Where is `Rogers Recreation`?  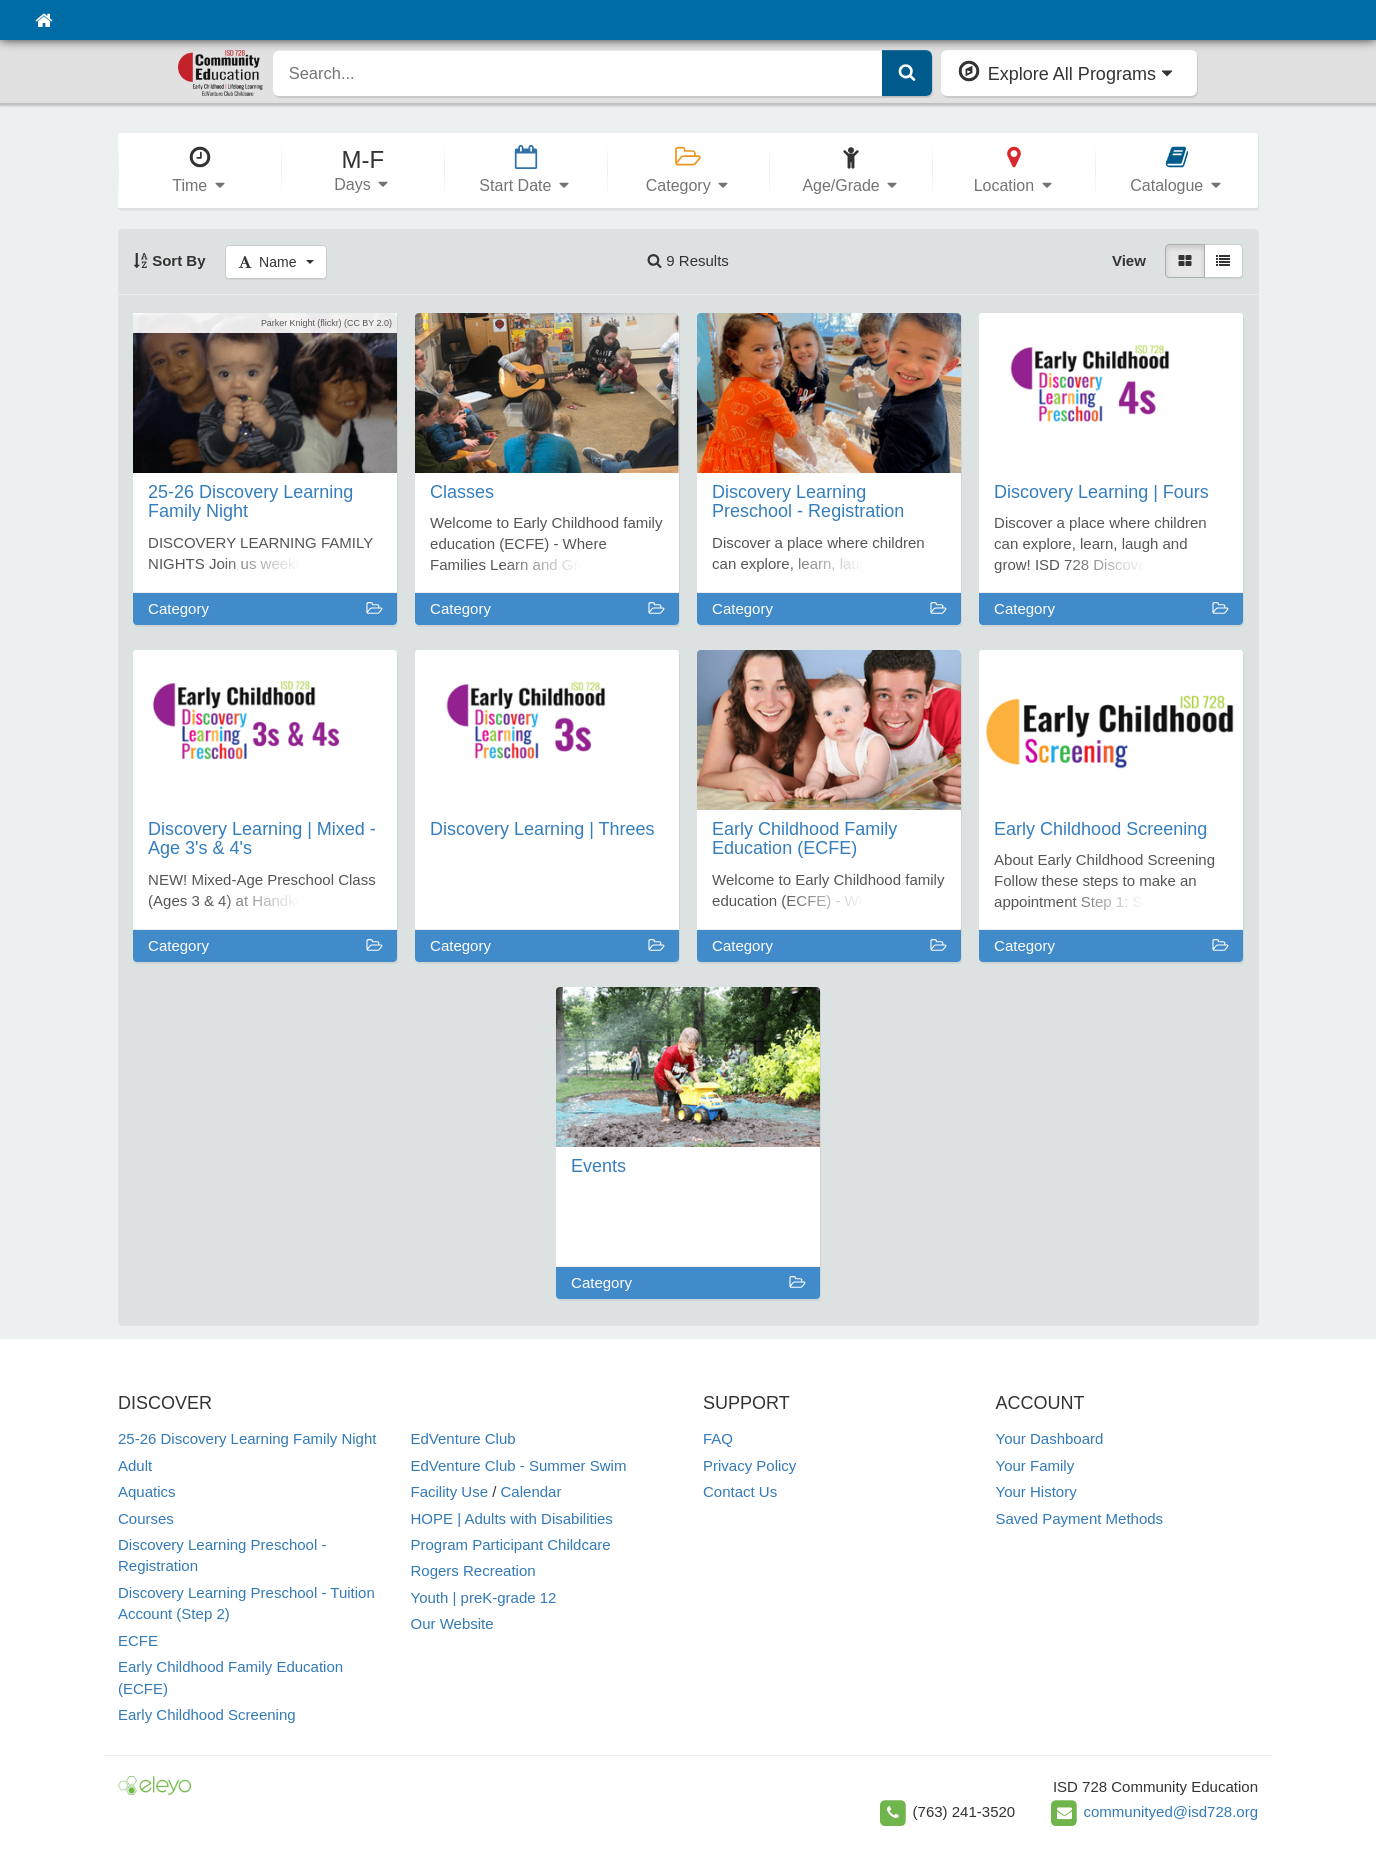
Rogers Recreation is located at coordinates (473, 1570).